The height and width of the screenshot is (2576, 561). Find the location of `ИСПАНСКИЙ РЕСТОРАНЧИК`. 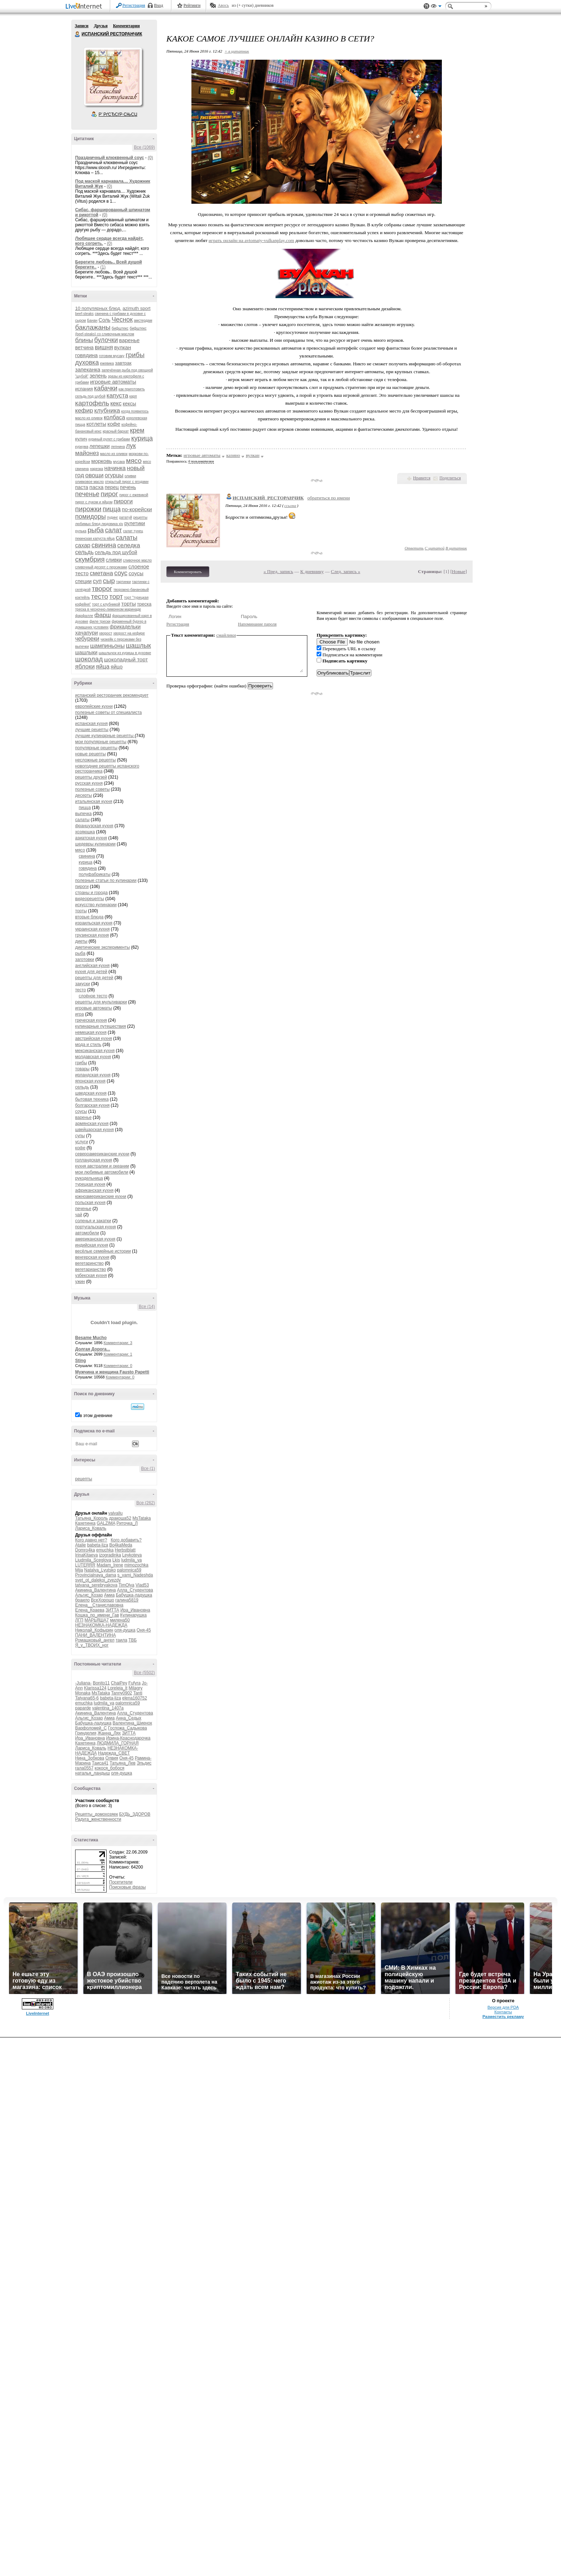

ИСПАНСКИЙ РЕСТОРАНЧИК is located at coordinates (78, 34).